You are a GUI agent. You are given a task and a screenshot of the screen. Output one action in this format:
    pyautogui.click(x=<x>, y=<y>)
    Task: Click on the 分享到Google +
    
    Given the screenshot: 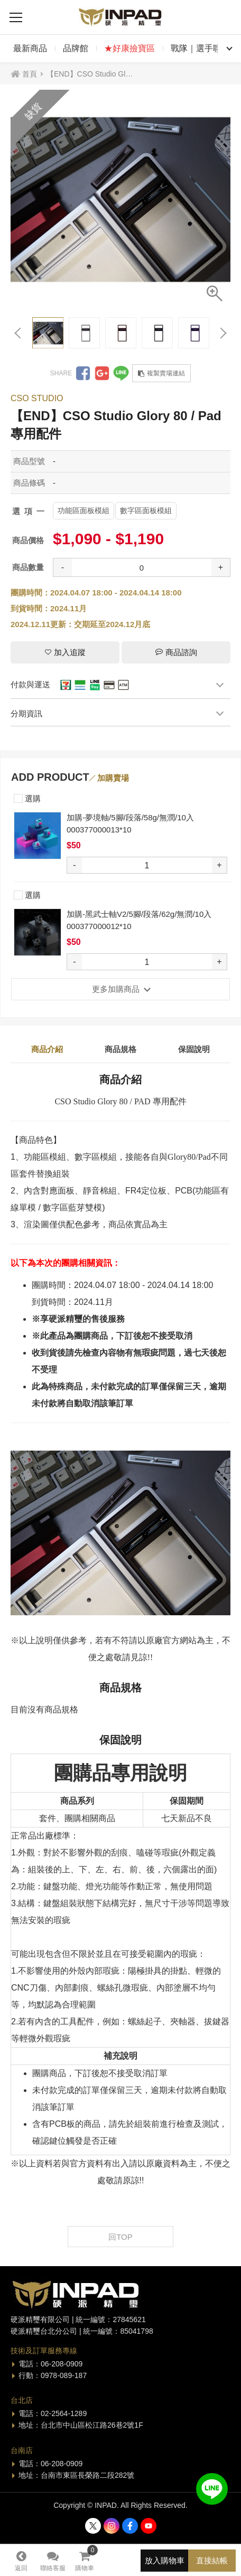 What is the action you would take?
    pyautogui.click(x=102, y=373)
    